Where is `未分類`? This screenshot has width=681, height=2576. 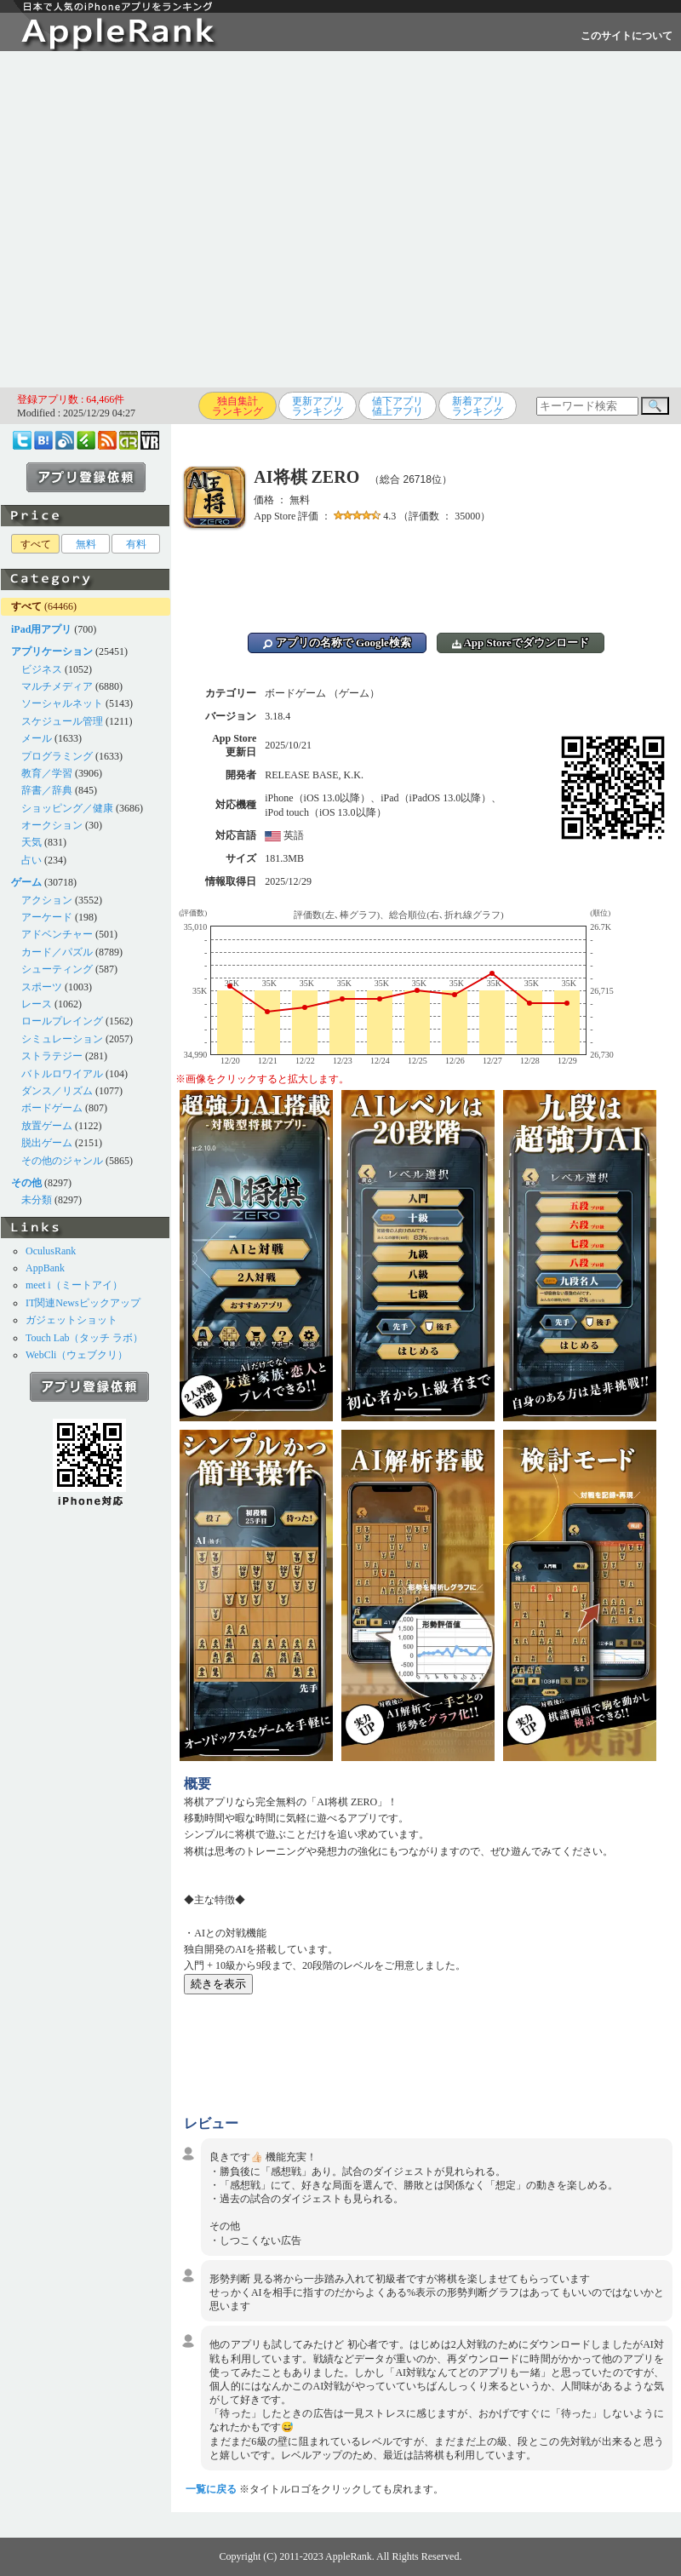 未分類 is located at coordinates (36, 1200).